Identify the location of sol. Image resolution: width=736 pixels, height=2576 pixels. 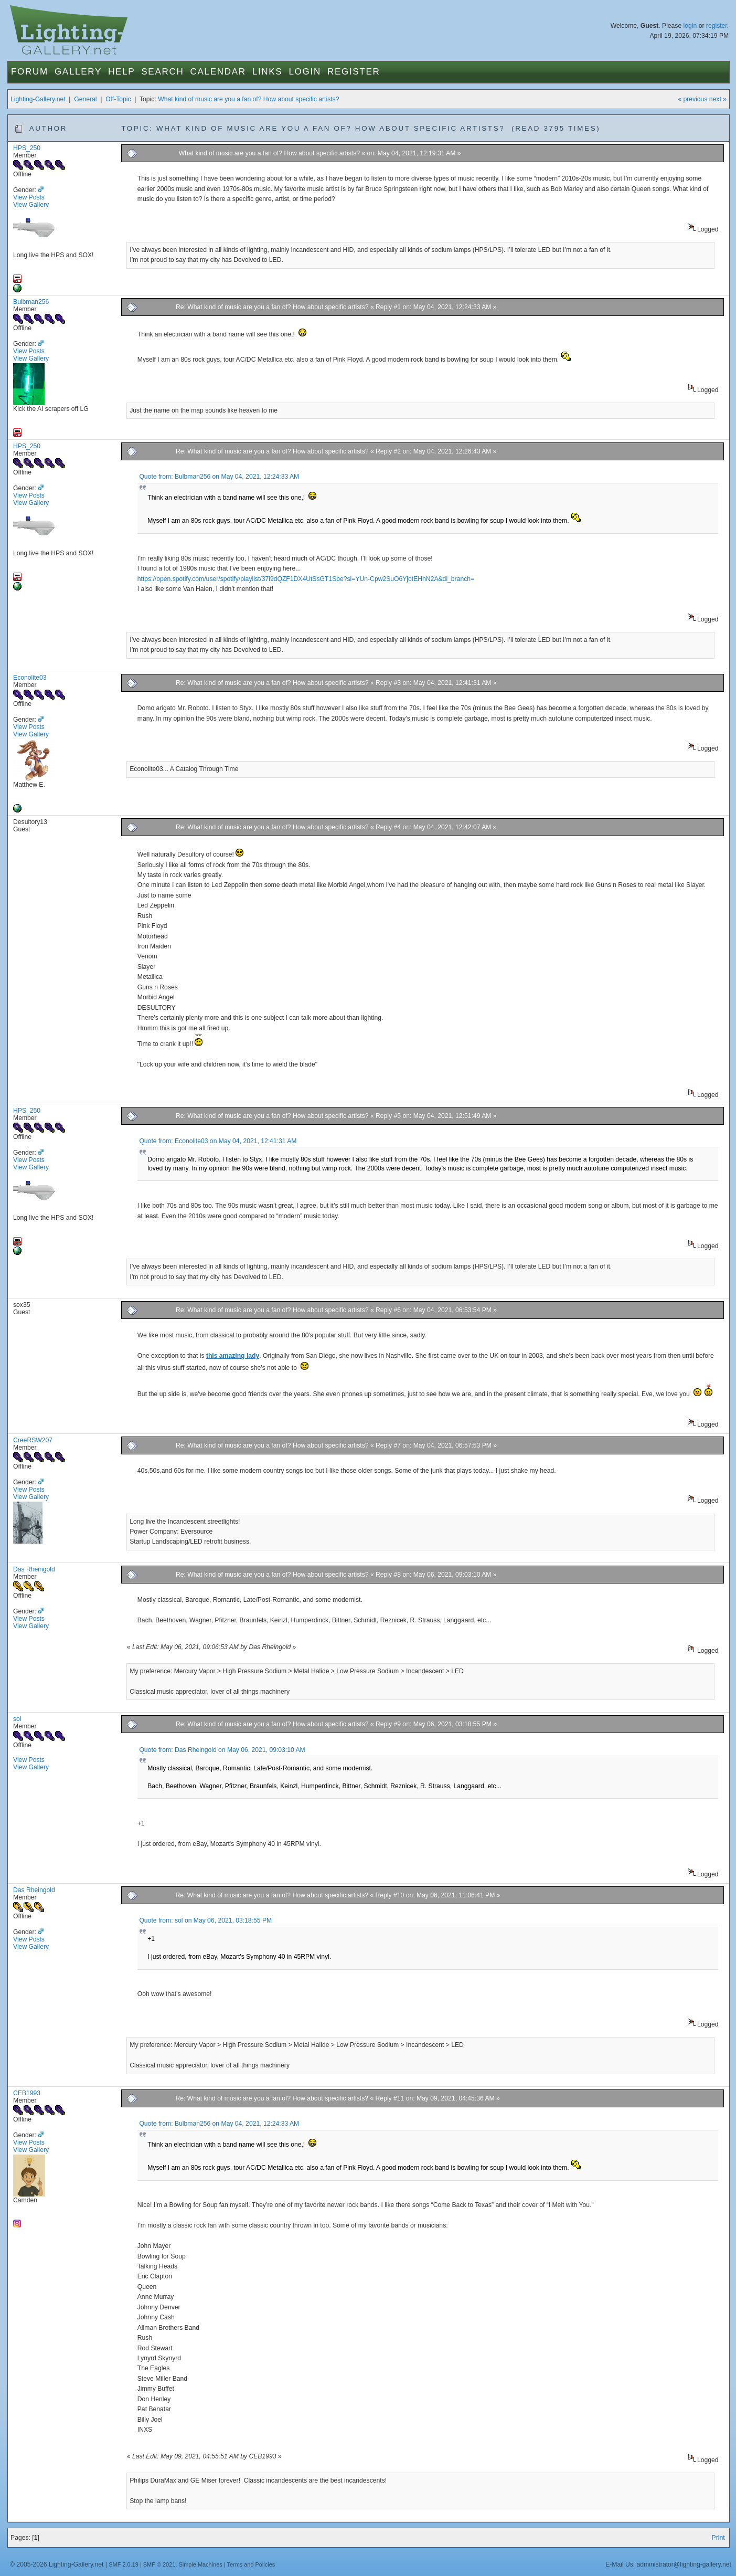
(17, 1719).